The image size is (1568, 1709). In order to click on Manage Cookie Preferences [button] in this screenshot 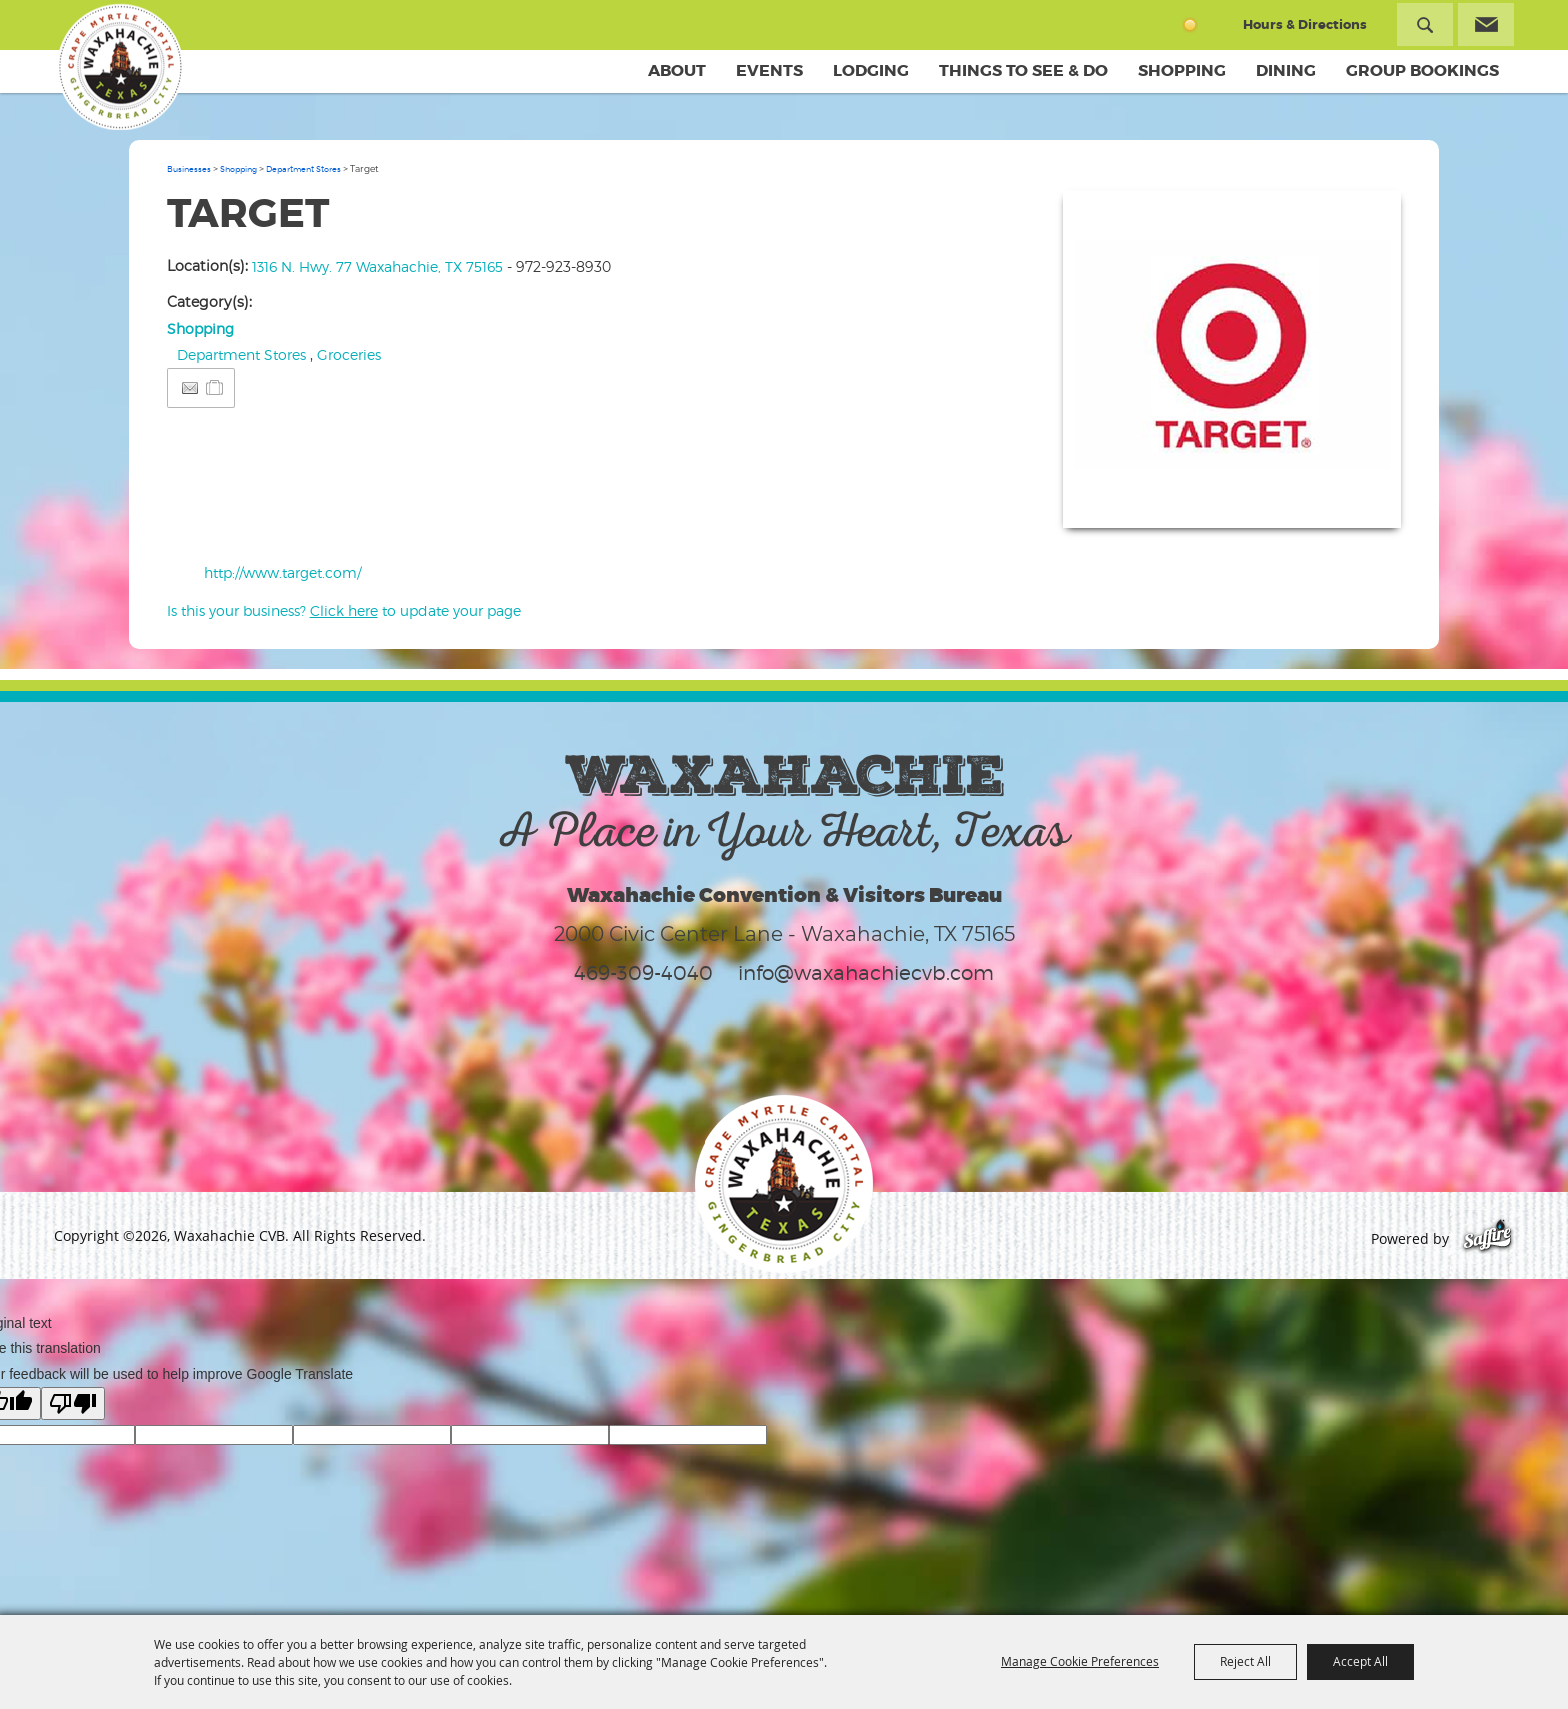, I will do `click(1080, 1661)`.